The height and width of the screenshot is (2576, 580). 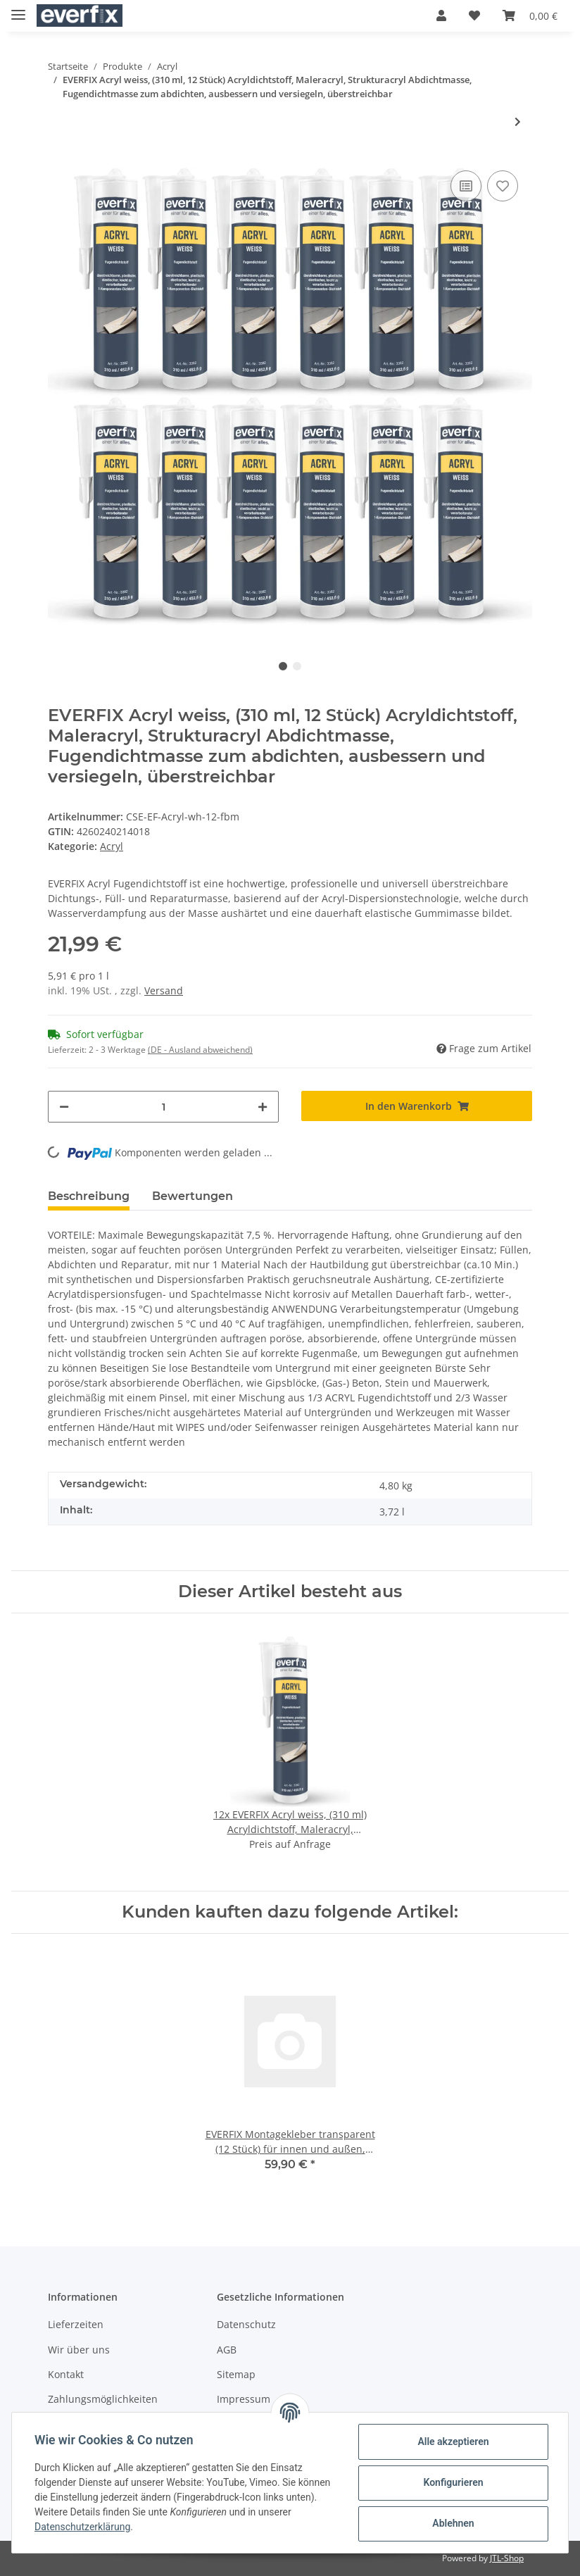 I want to click on Sitemap, so click(x=236, y=2374).